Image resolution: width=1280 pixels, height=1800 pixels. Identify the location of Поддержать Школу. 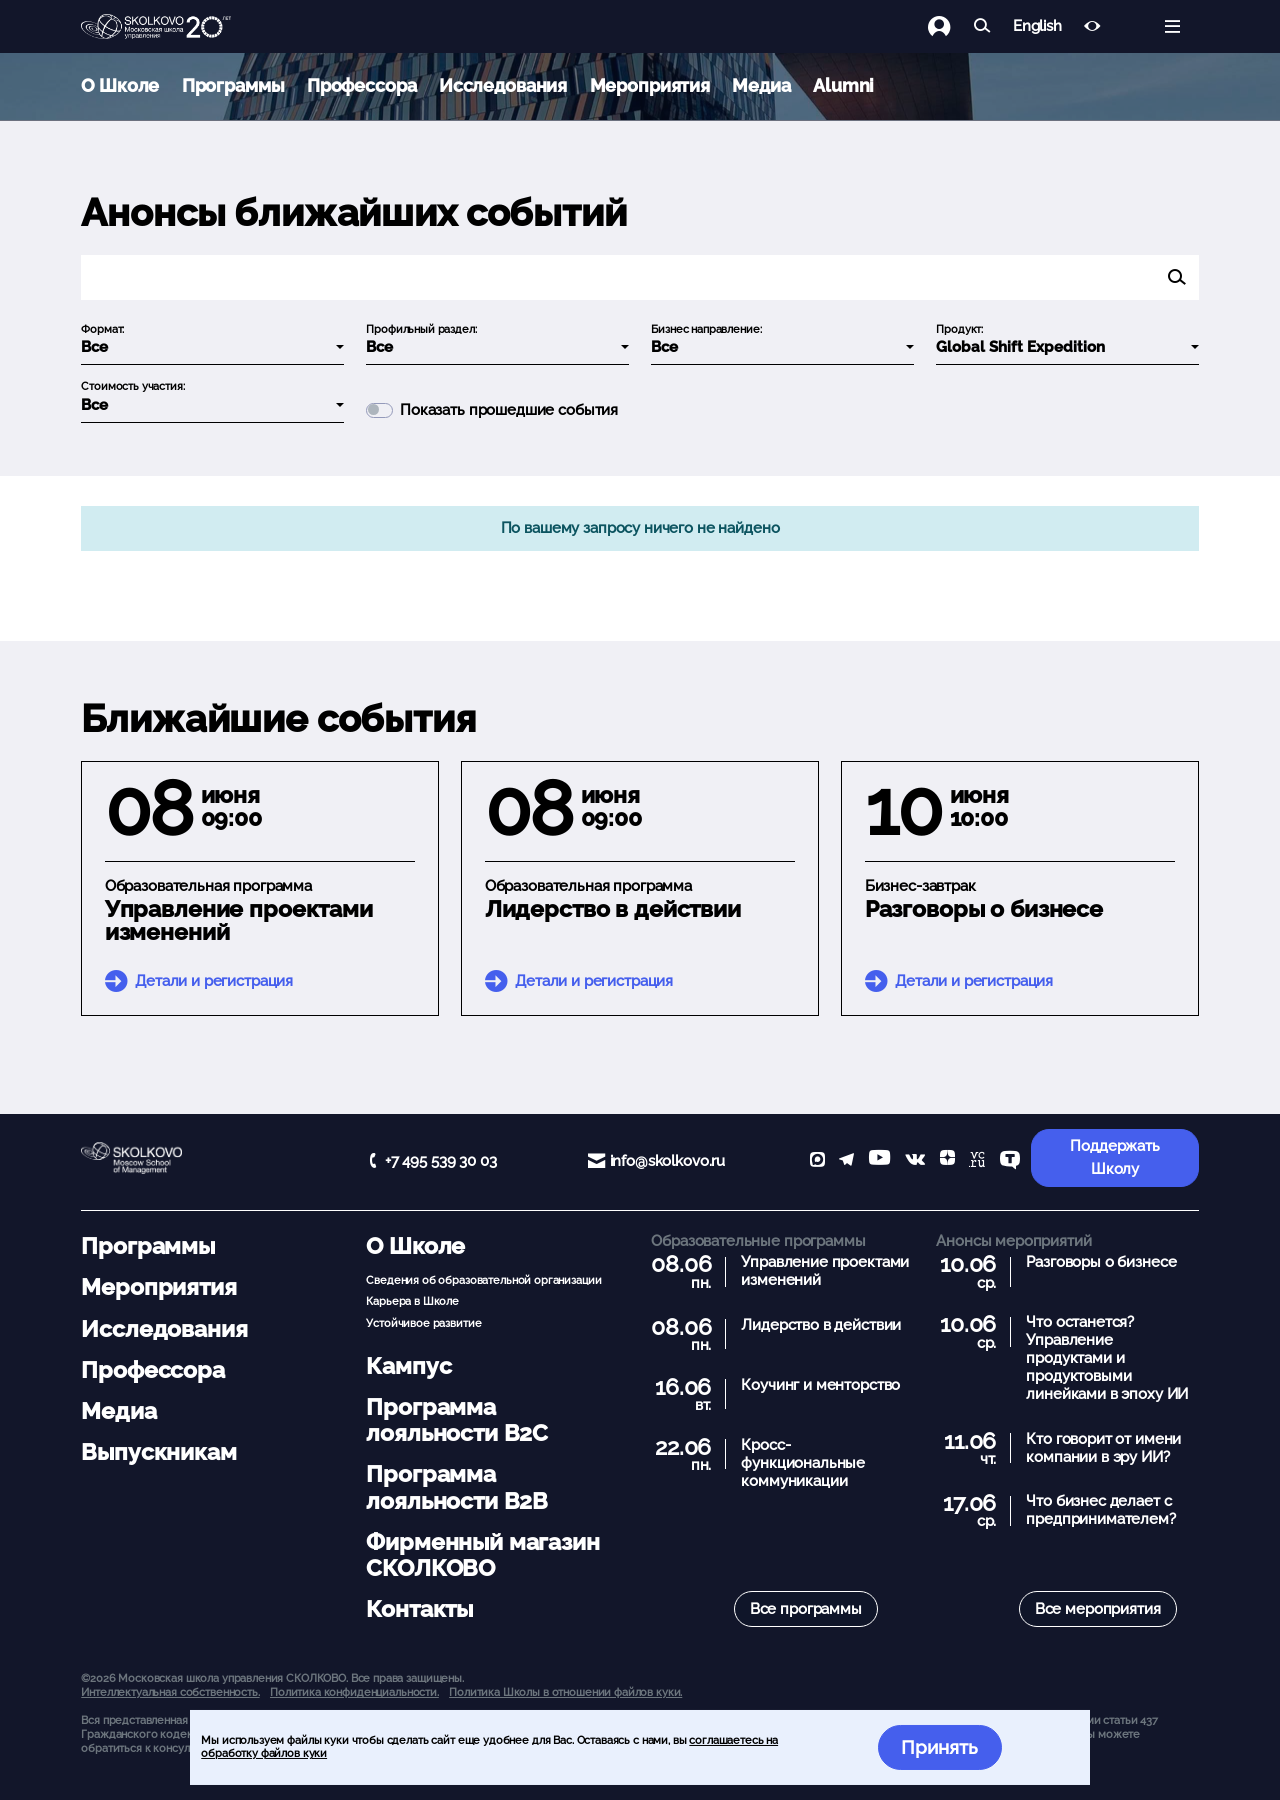
(1115, 1157).